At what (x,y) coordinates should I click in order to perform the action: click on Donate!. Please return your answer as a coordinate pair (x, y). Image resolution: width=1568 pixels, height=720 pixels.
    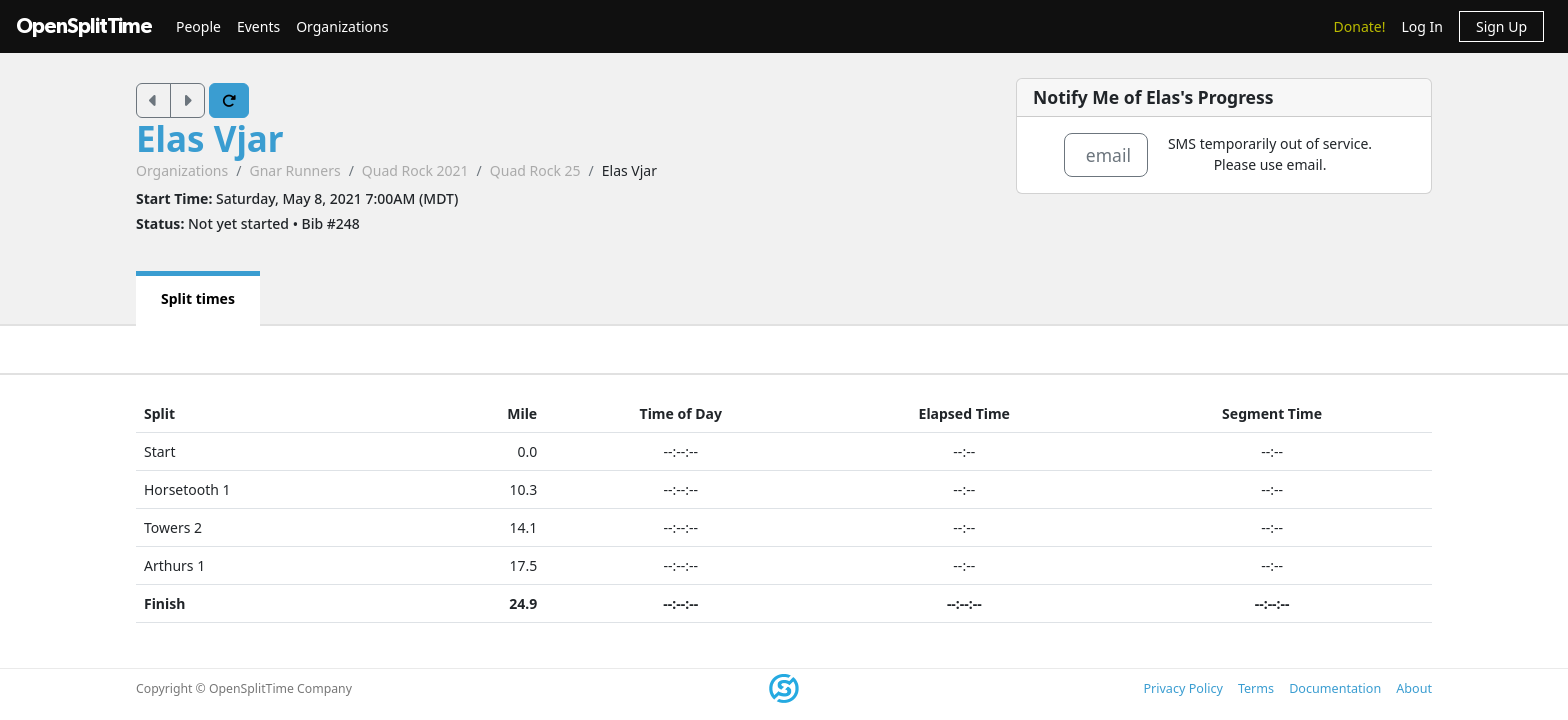
    Looking at the image, I should click on (1360, 26).